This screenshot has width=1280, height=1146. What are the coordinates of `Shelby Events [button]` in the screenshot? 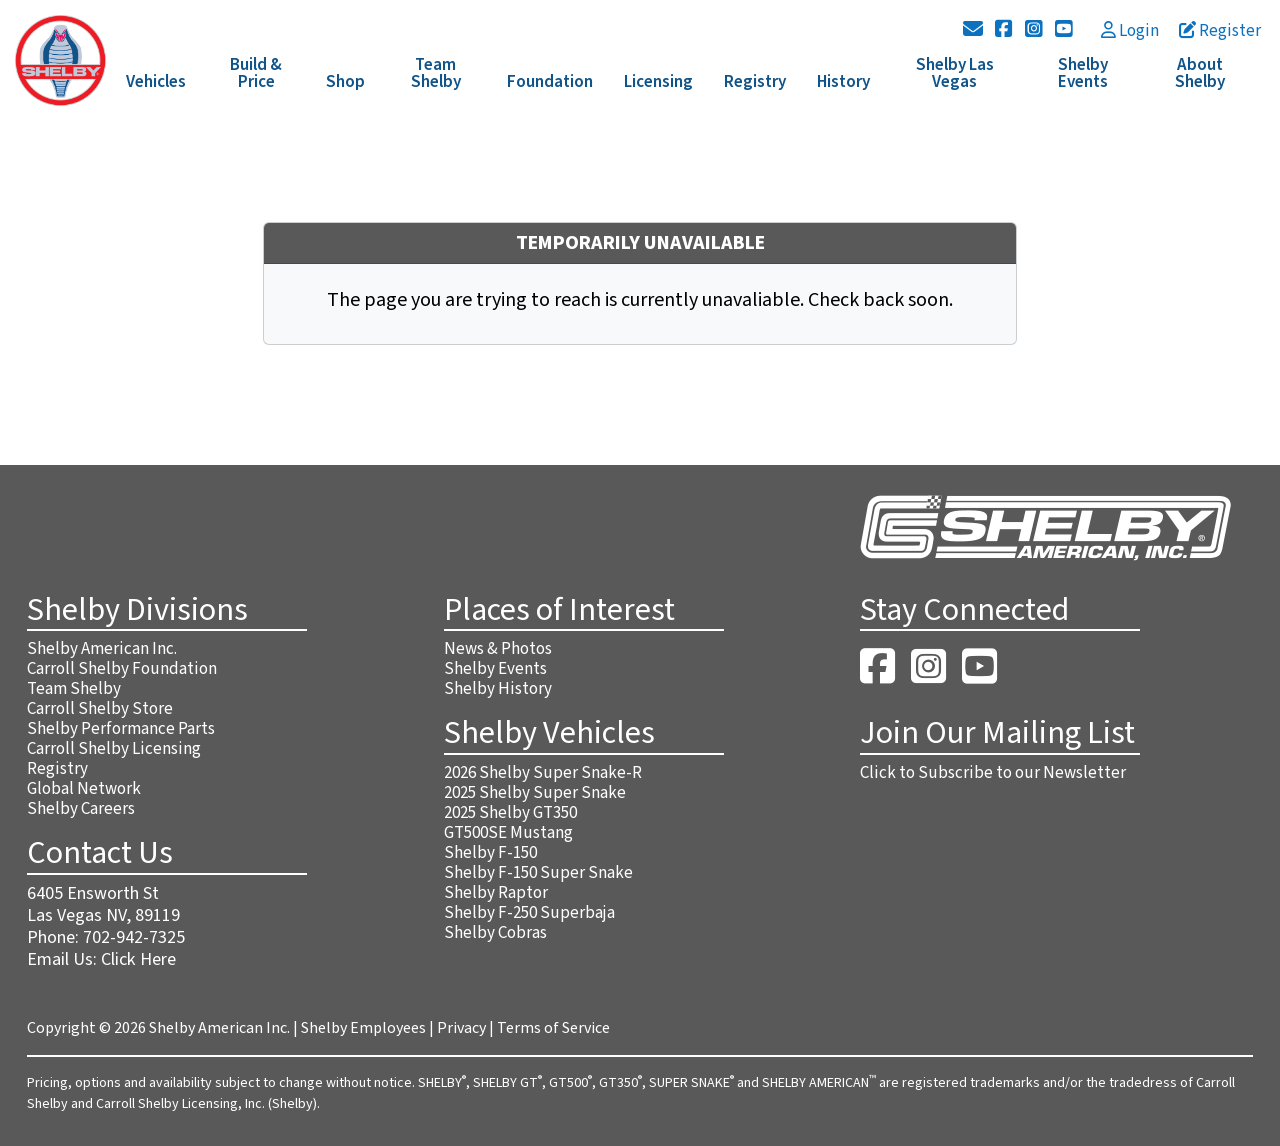 It's located at (1083, 73).